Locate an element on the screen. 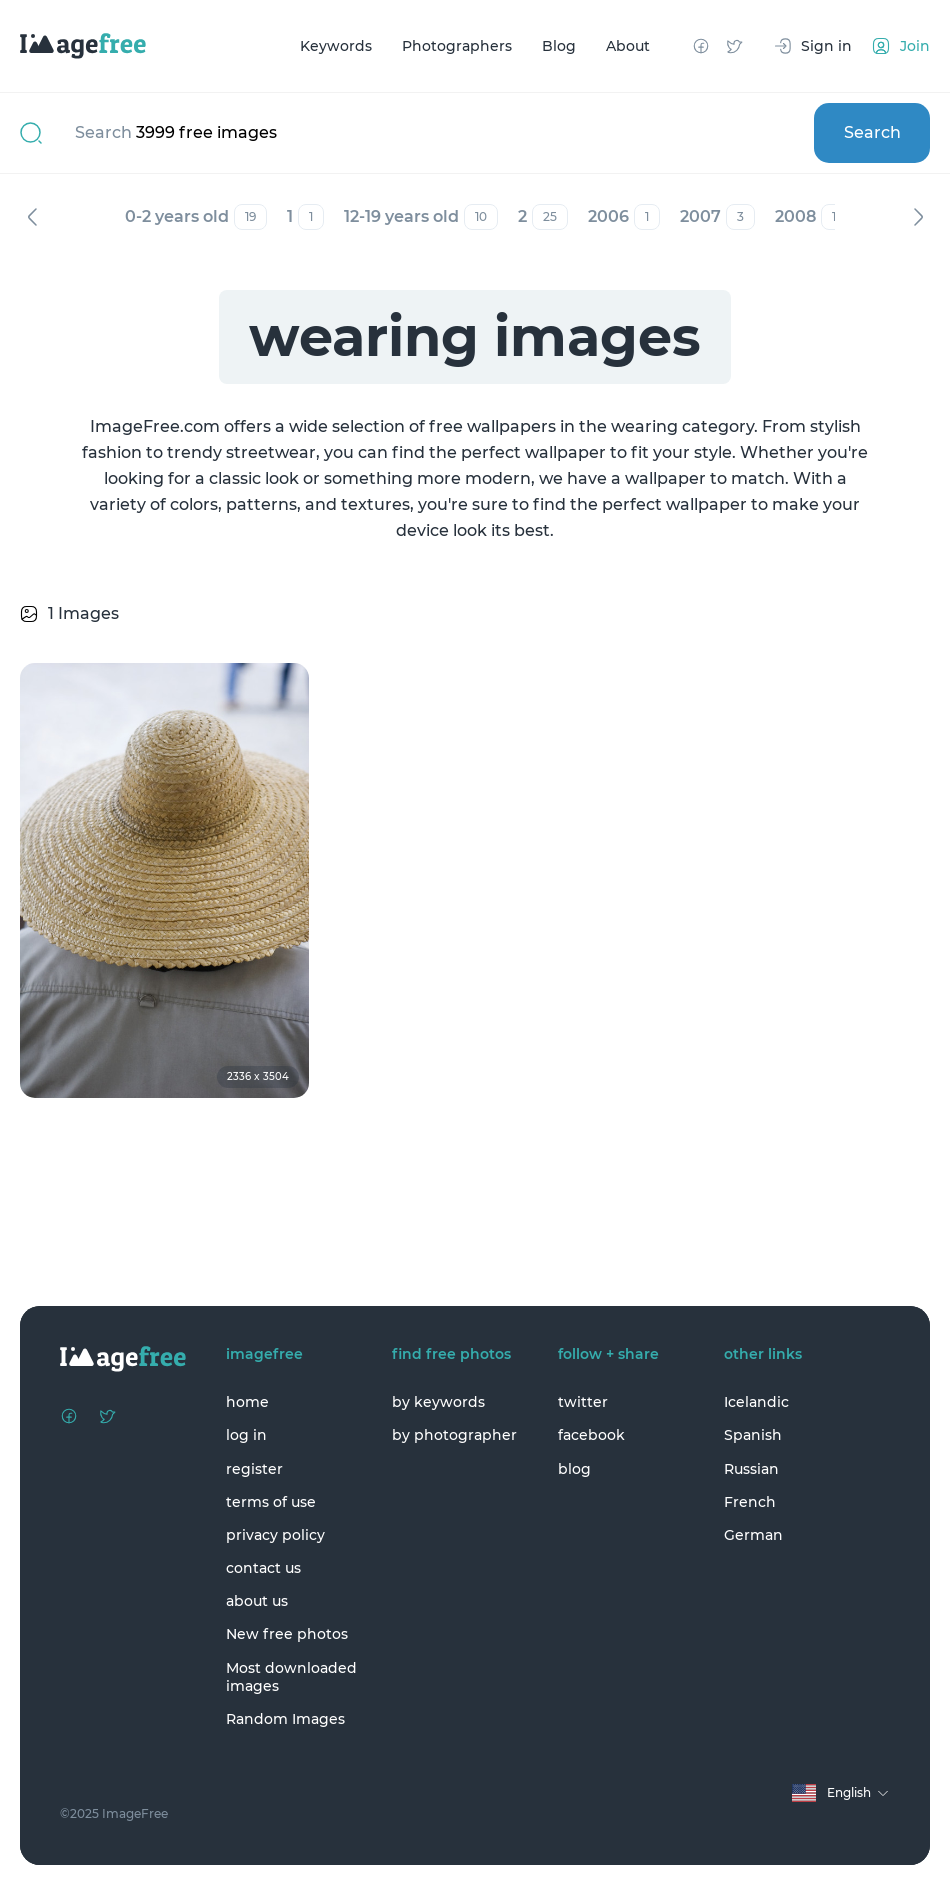 This screenshot has height=1885, width=950. twitter is located at coordinates (583, 1402).